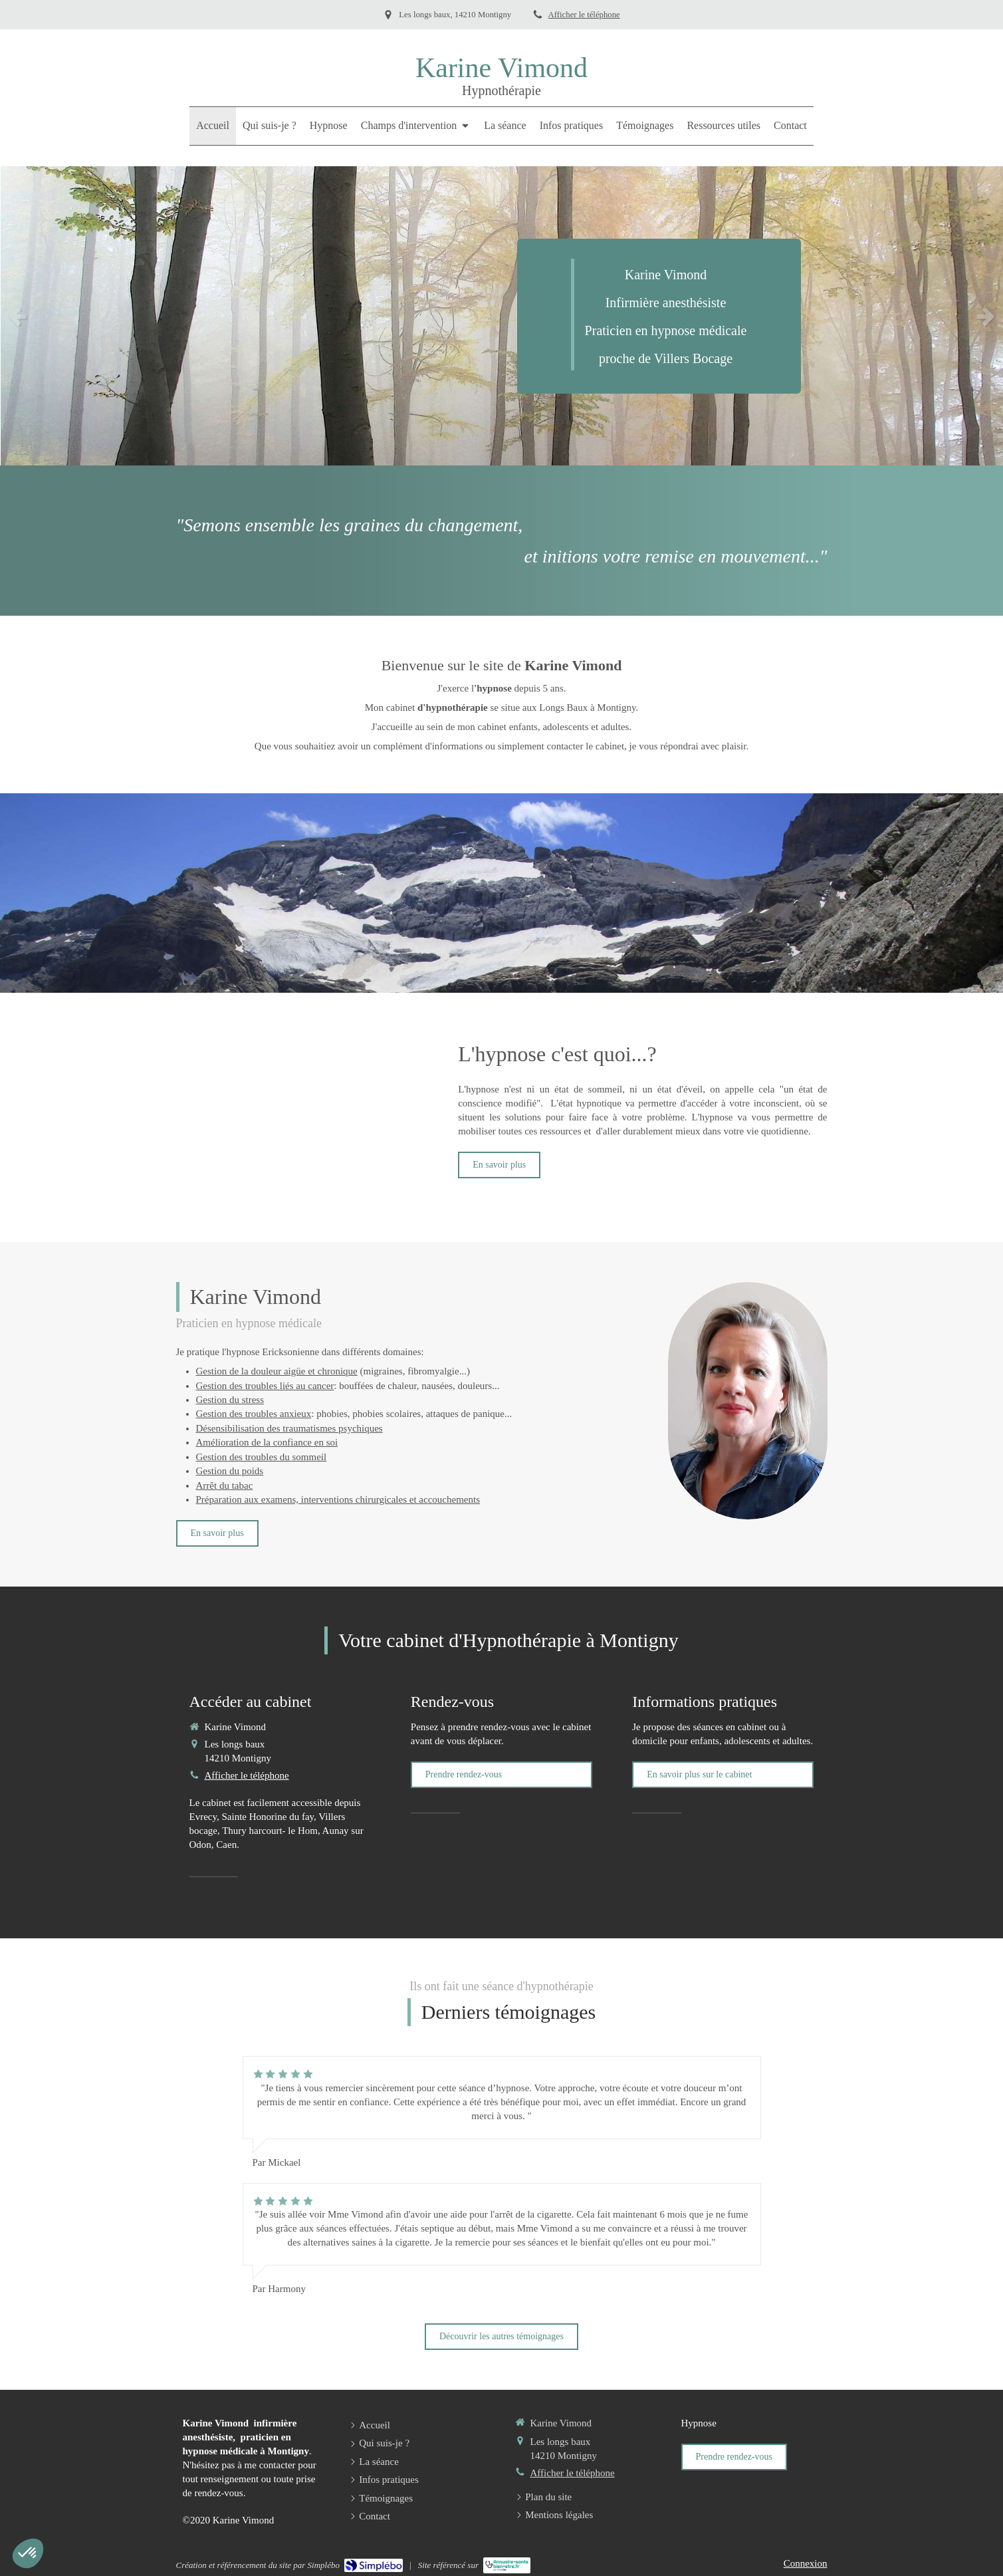  I want to click on Gestion du poids, so click(230, 1471).